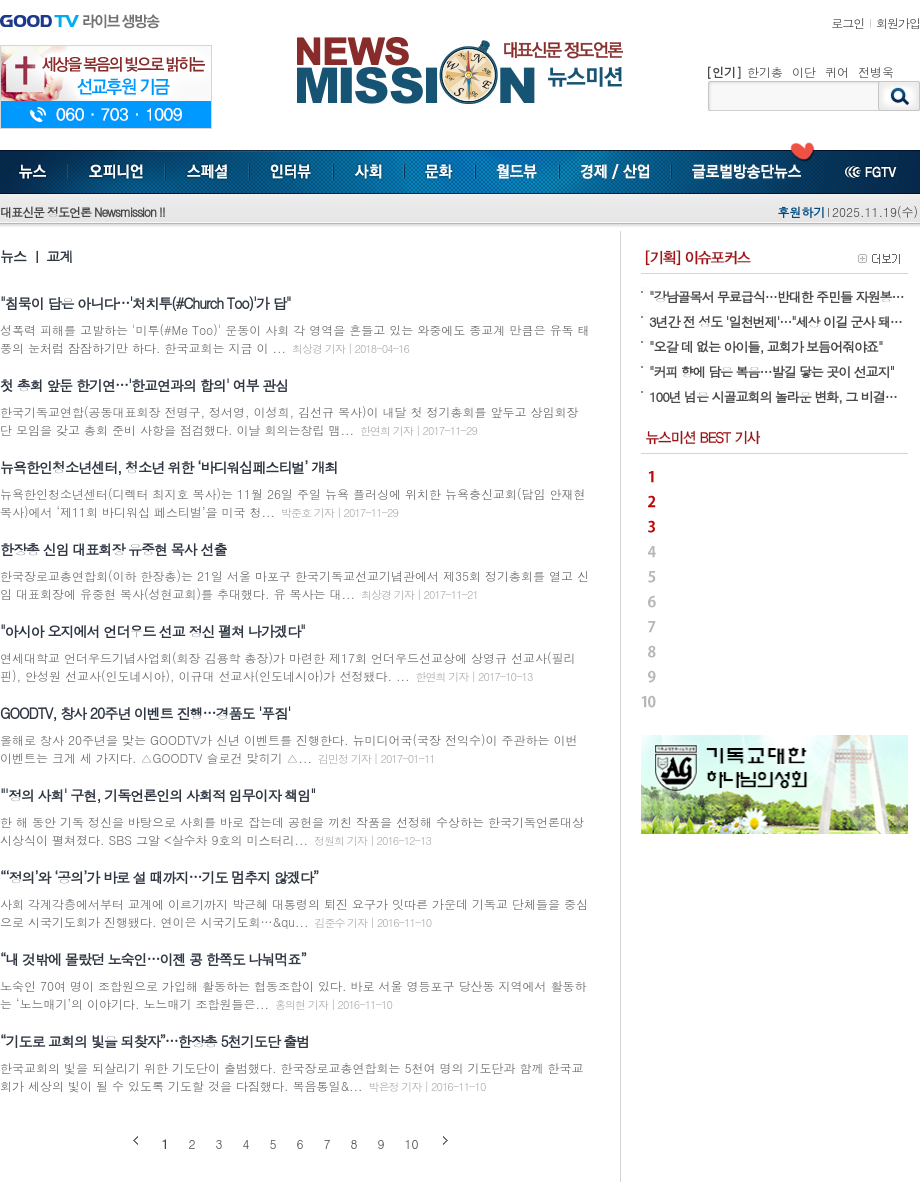  What do you see at coordinates (783, 321) in the screenshot?
I see `3년간 전 성도 '일천번제'…"세상 이길 군사 돼야죠"` at bounding box center [783, 321].